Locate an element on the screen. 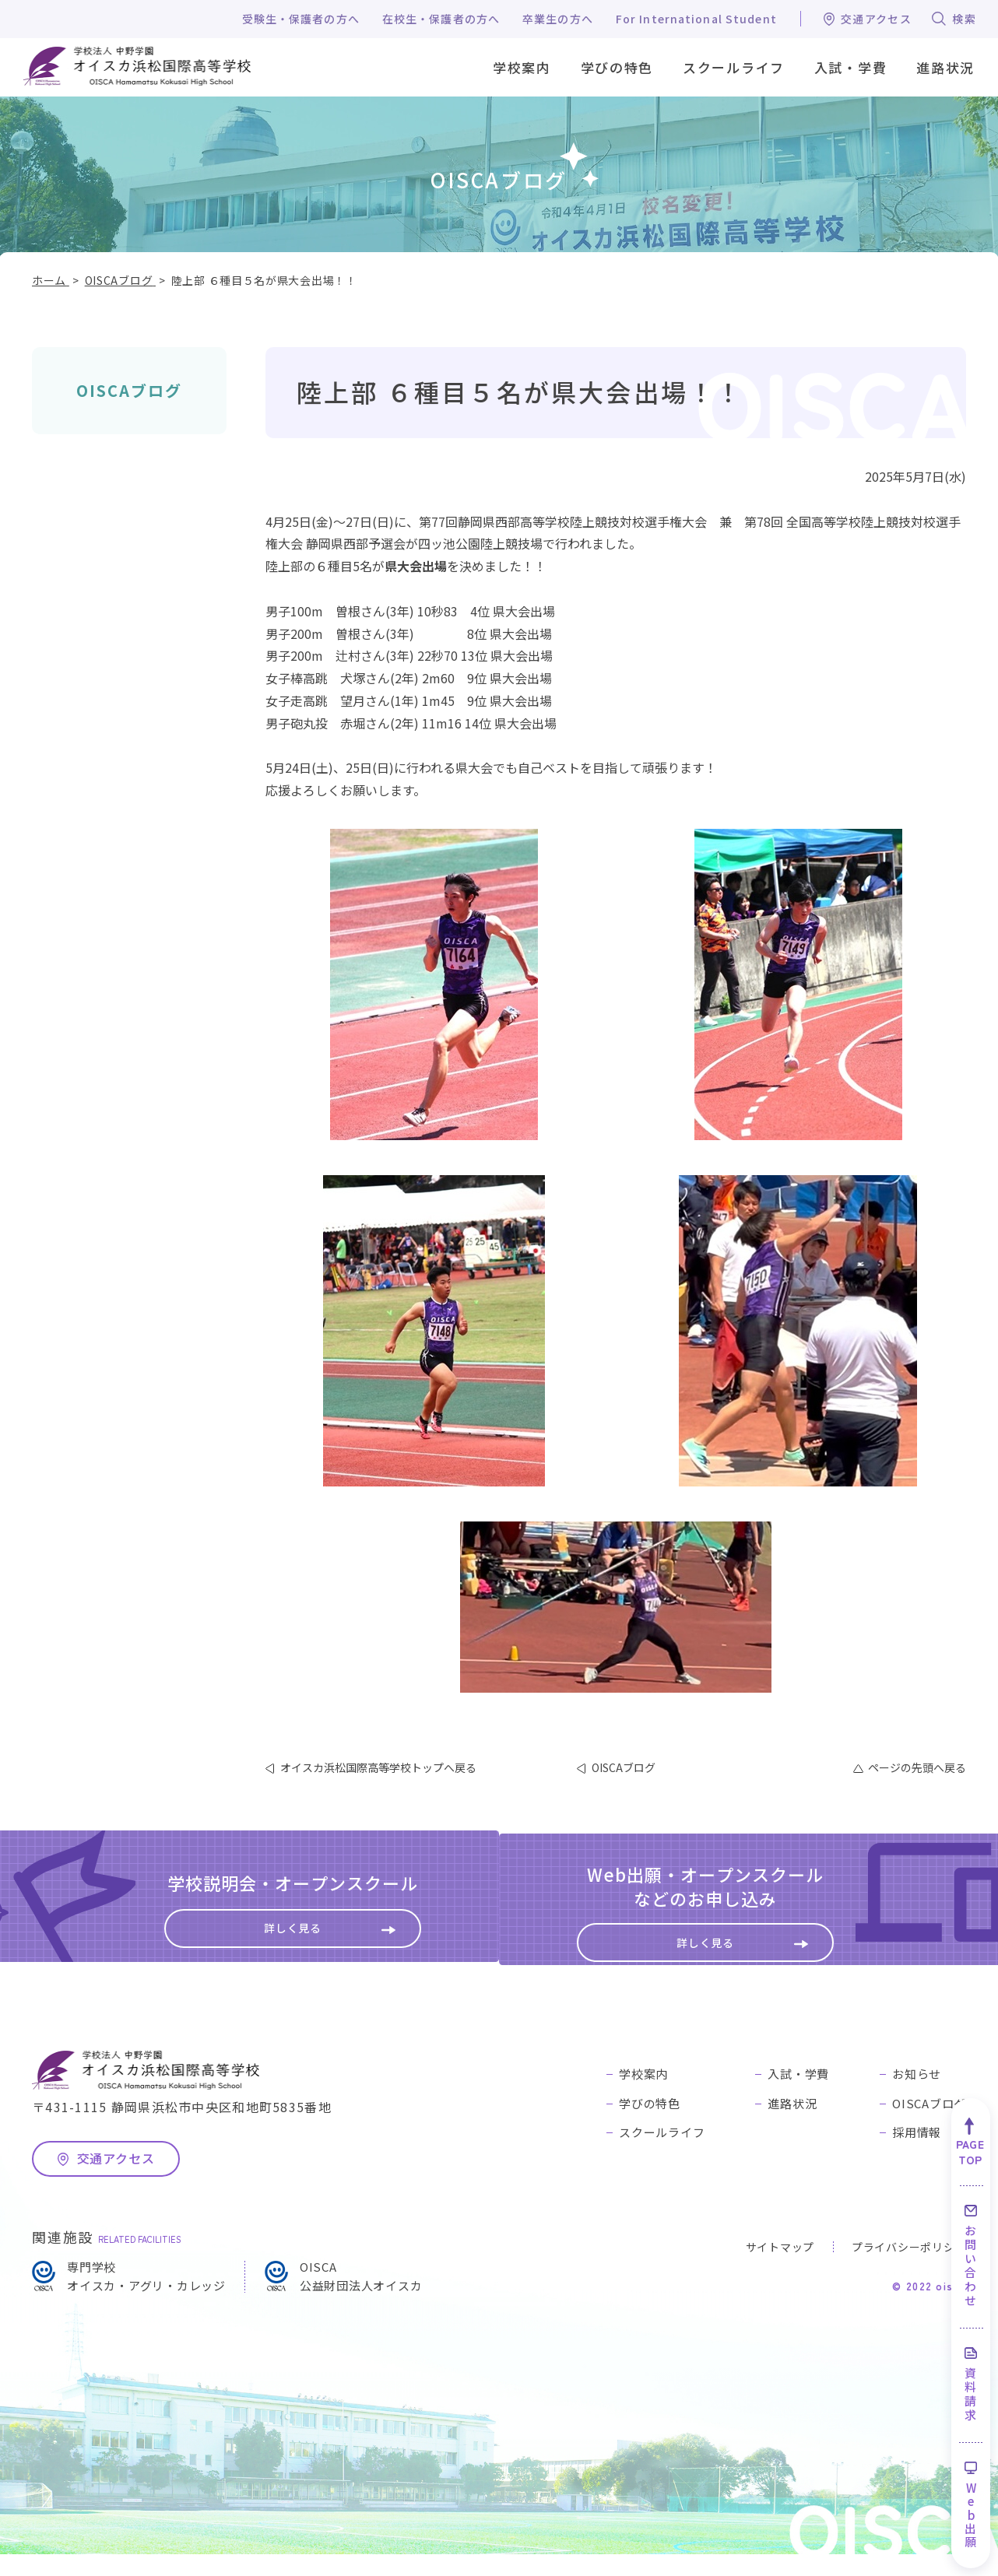 This screenshot has width=998, height=2576. オイスカ浜松国際高等学校トップへ戻る is located at coordinates (378, 1767).